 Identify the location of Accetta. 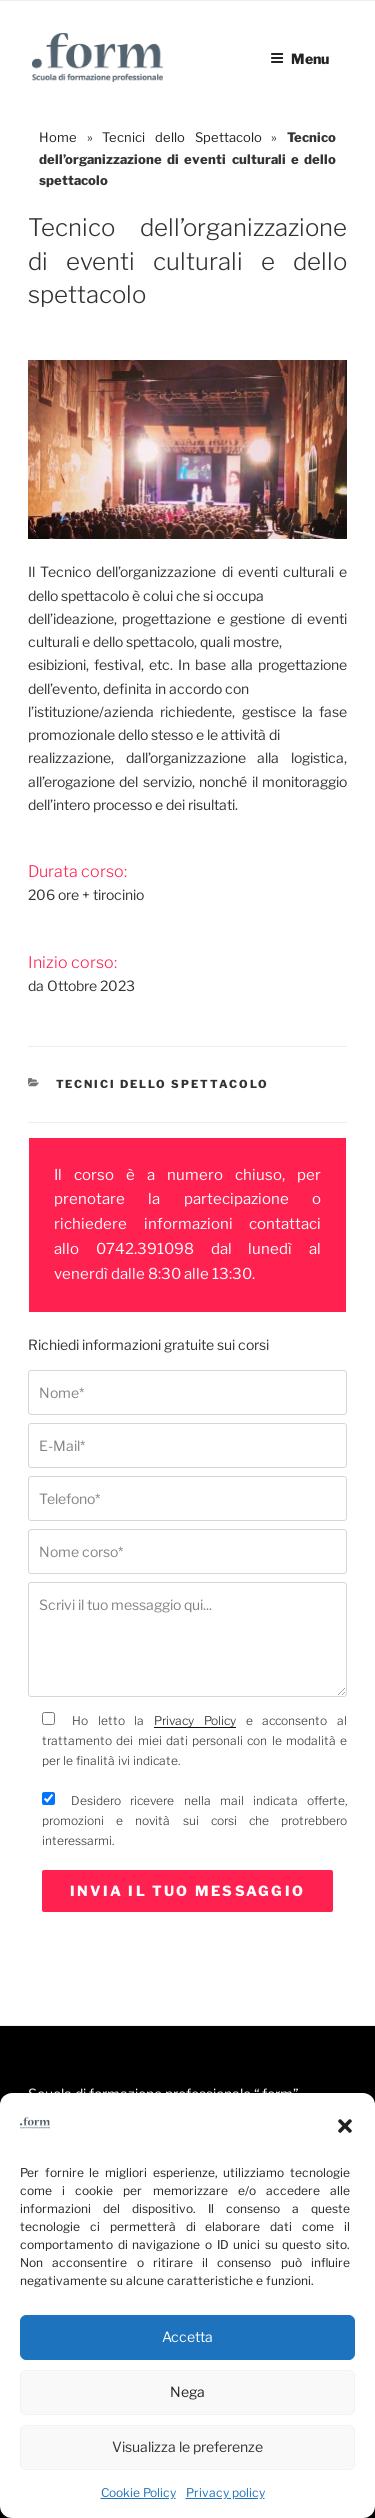
(187, 2336).